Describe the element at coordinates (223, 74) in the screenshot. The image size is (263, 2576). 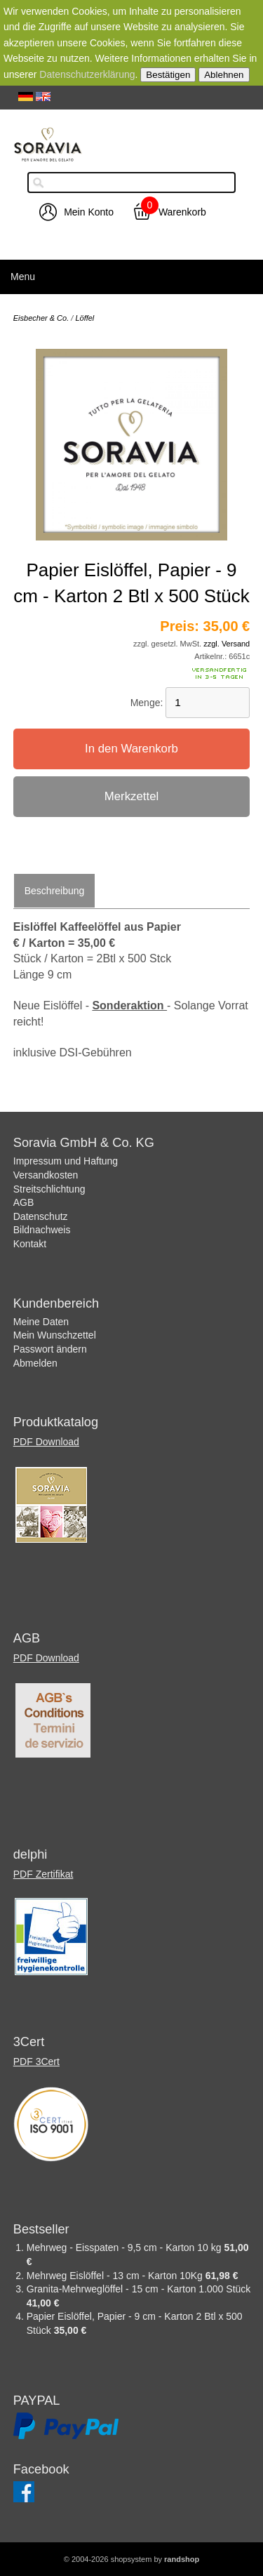
I see `Ablehnen` at that location.